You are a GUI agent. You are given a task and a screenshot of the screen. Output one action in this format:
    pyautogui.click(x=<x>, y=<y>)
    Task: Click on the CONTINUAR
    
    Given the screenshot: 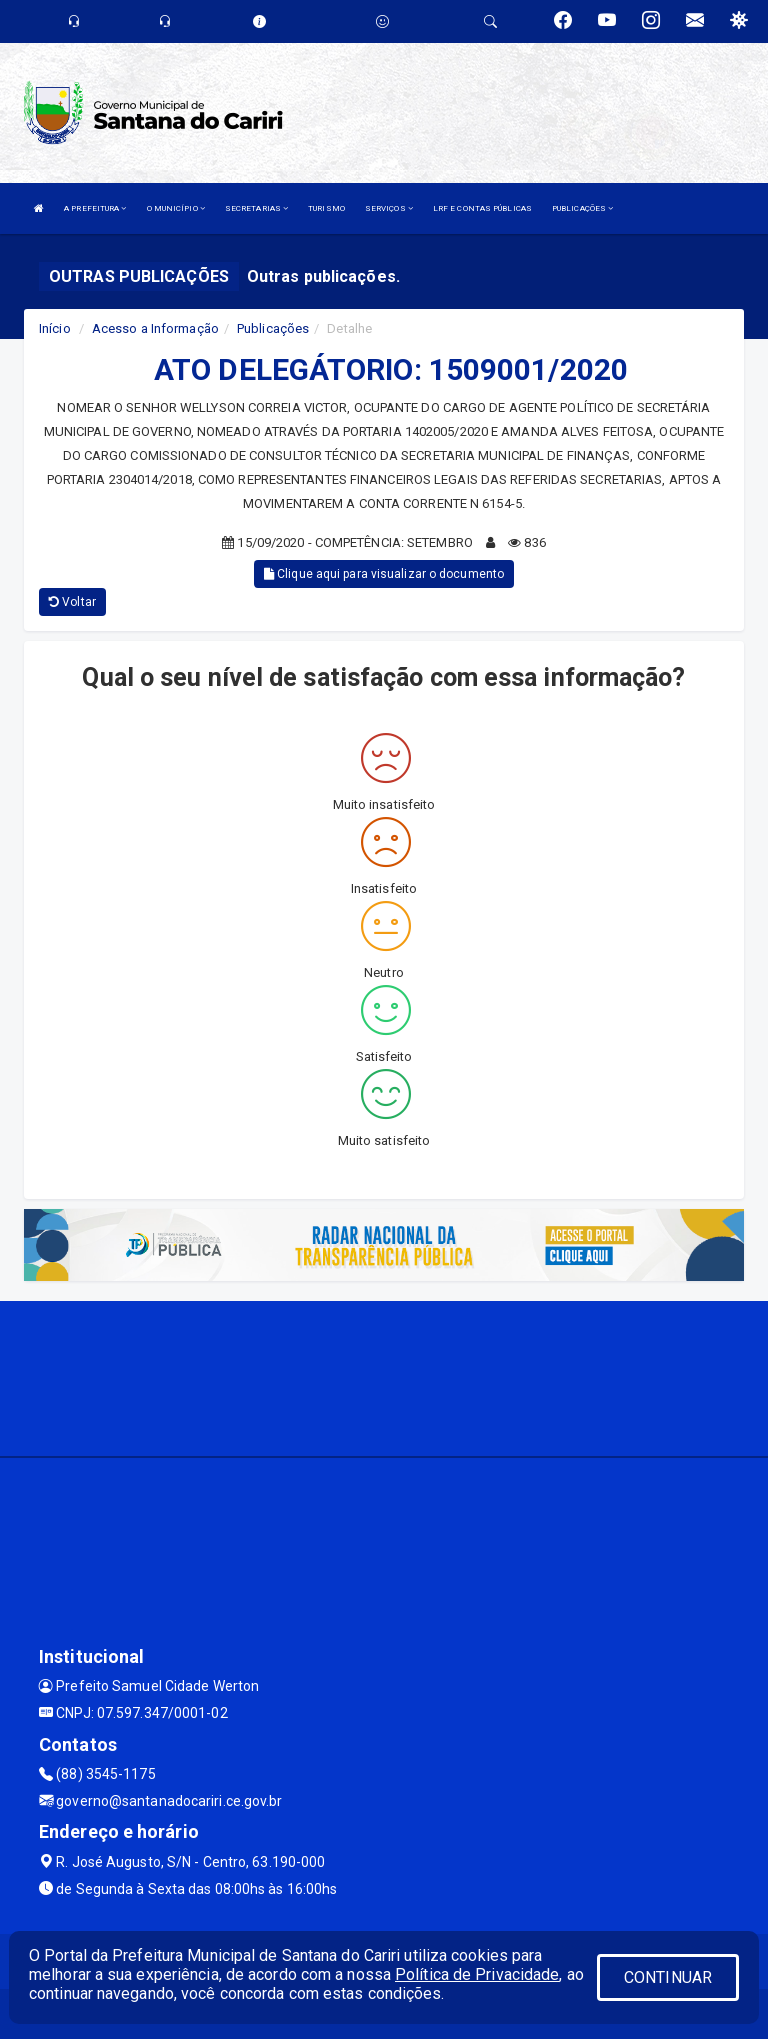 What is the action you would take?
    pyautogui.click(x=668, y=1977)
    